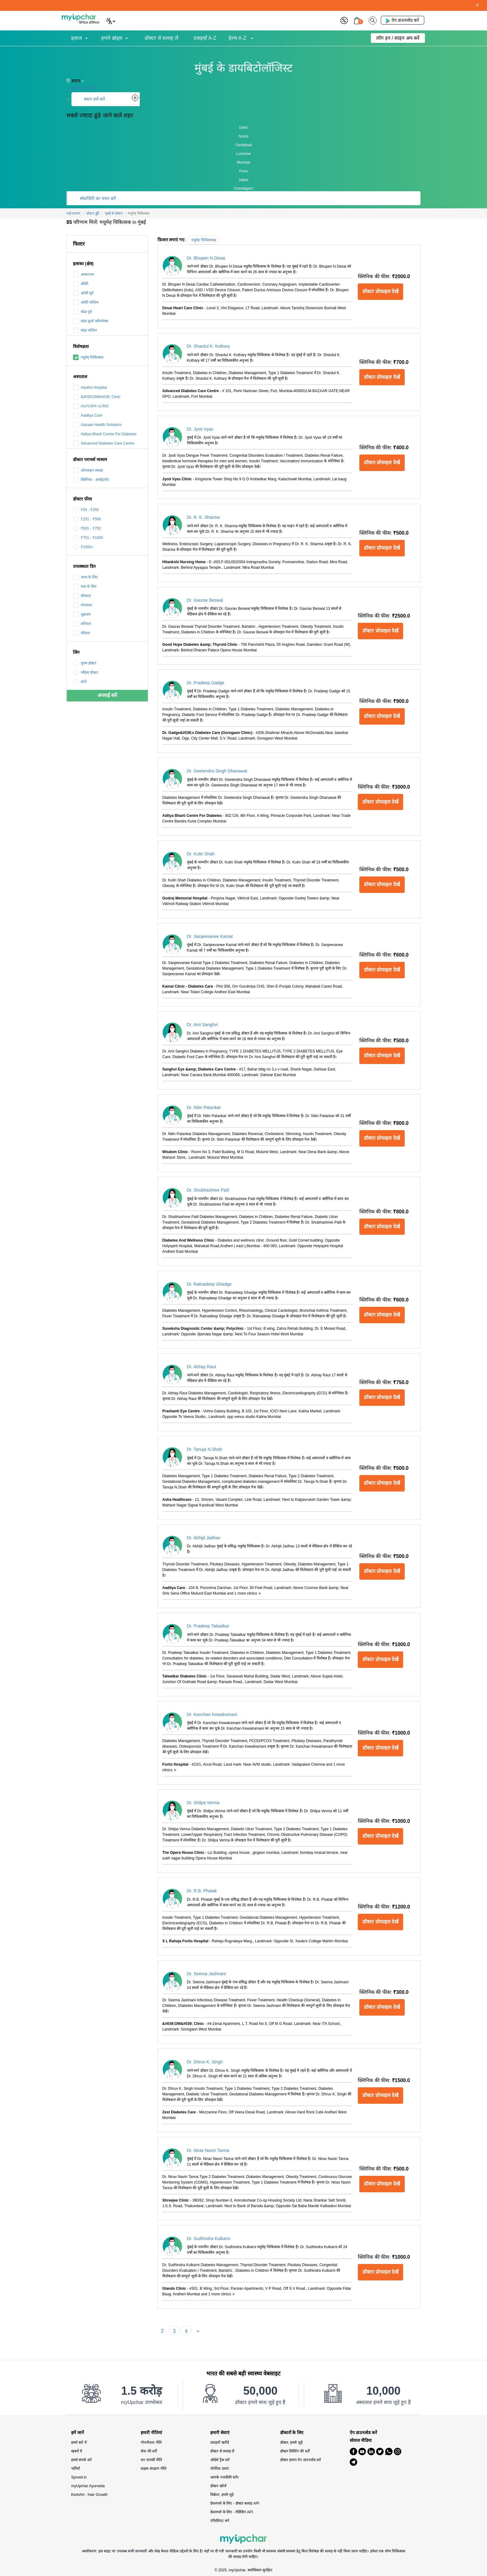 The height and width of the screenshot is (2576, 487). Describe the element at coordinates (75, 2468) in the screenshot. I see `भर्तियाँ` at that location.